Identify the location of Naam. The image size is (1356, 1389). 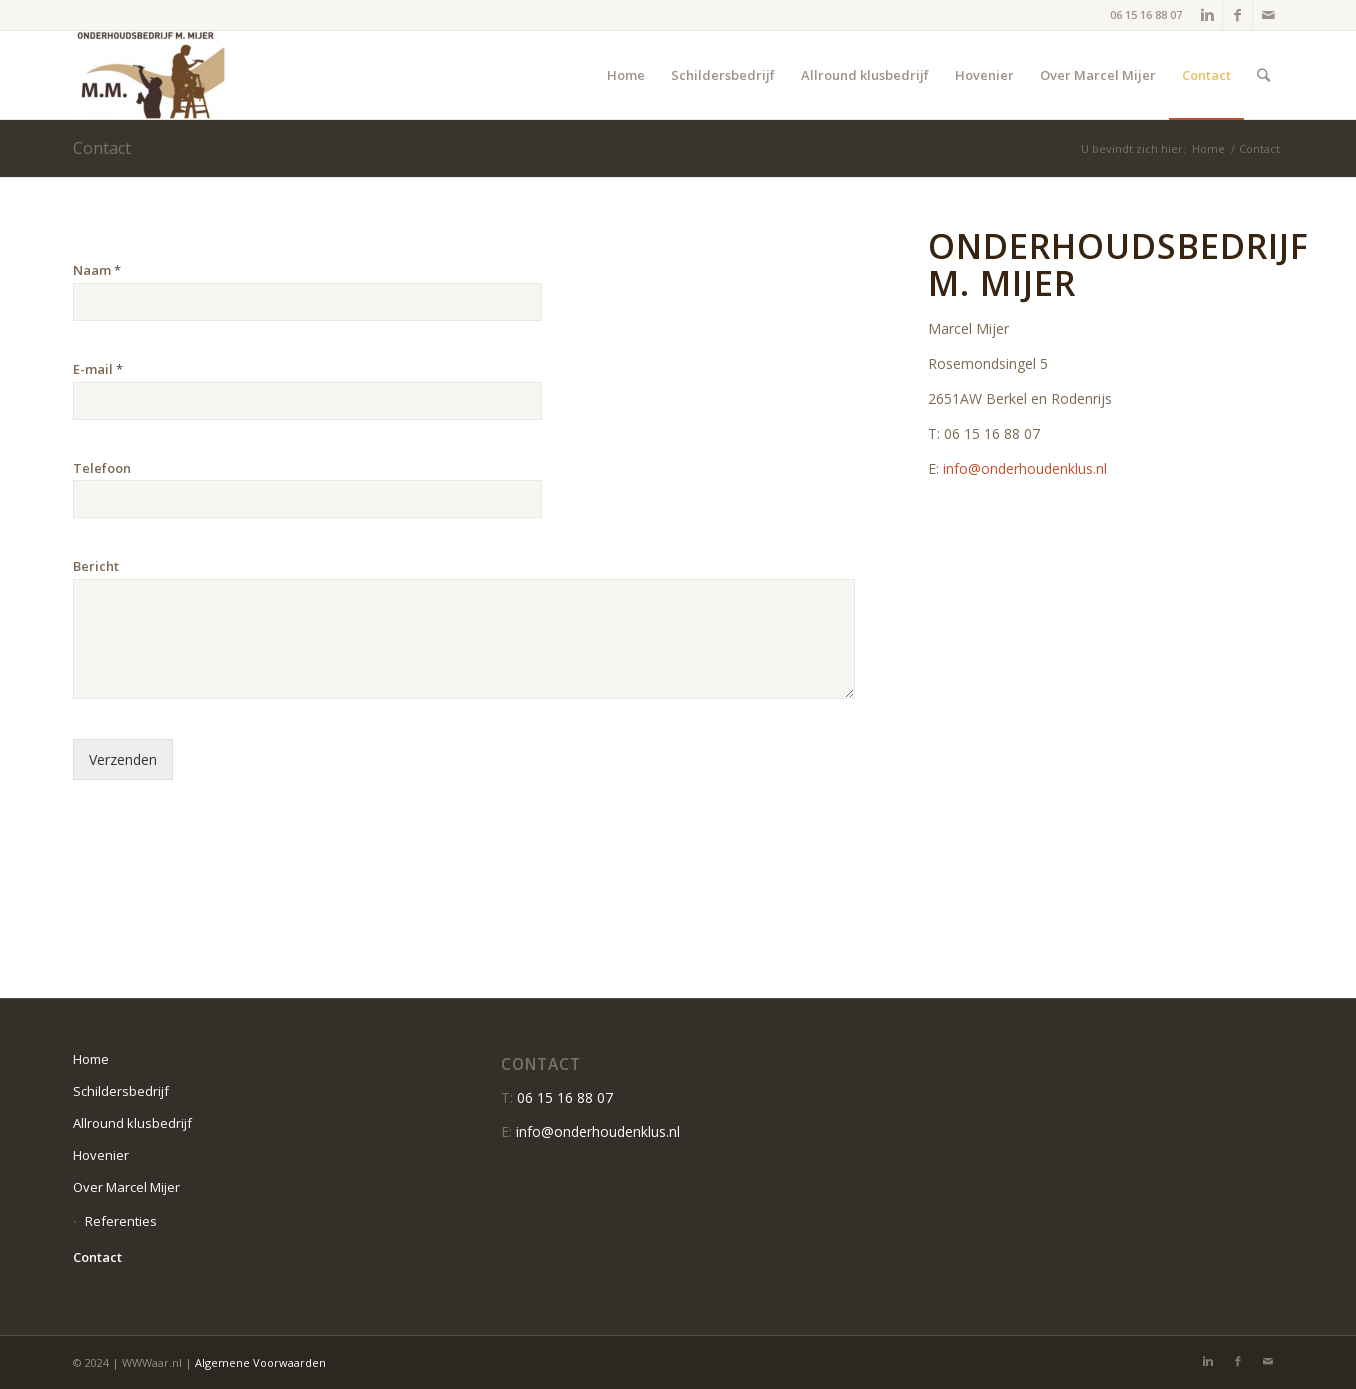
(97, 270).